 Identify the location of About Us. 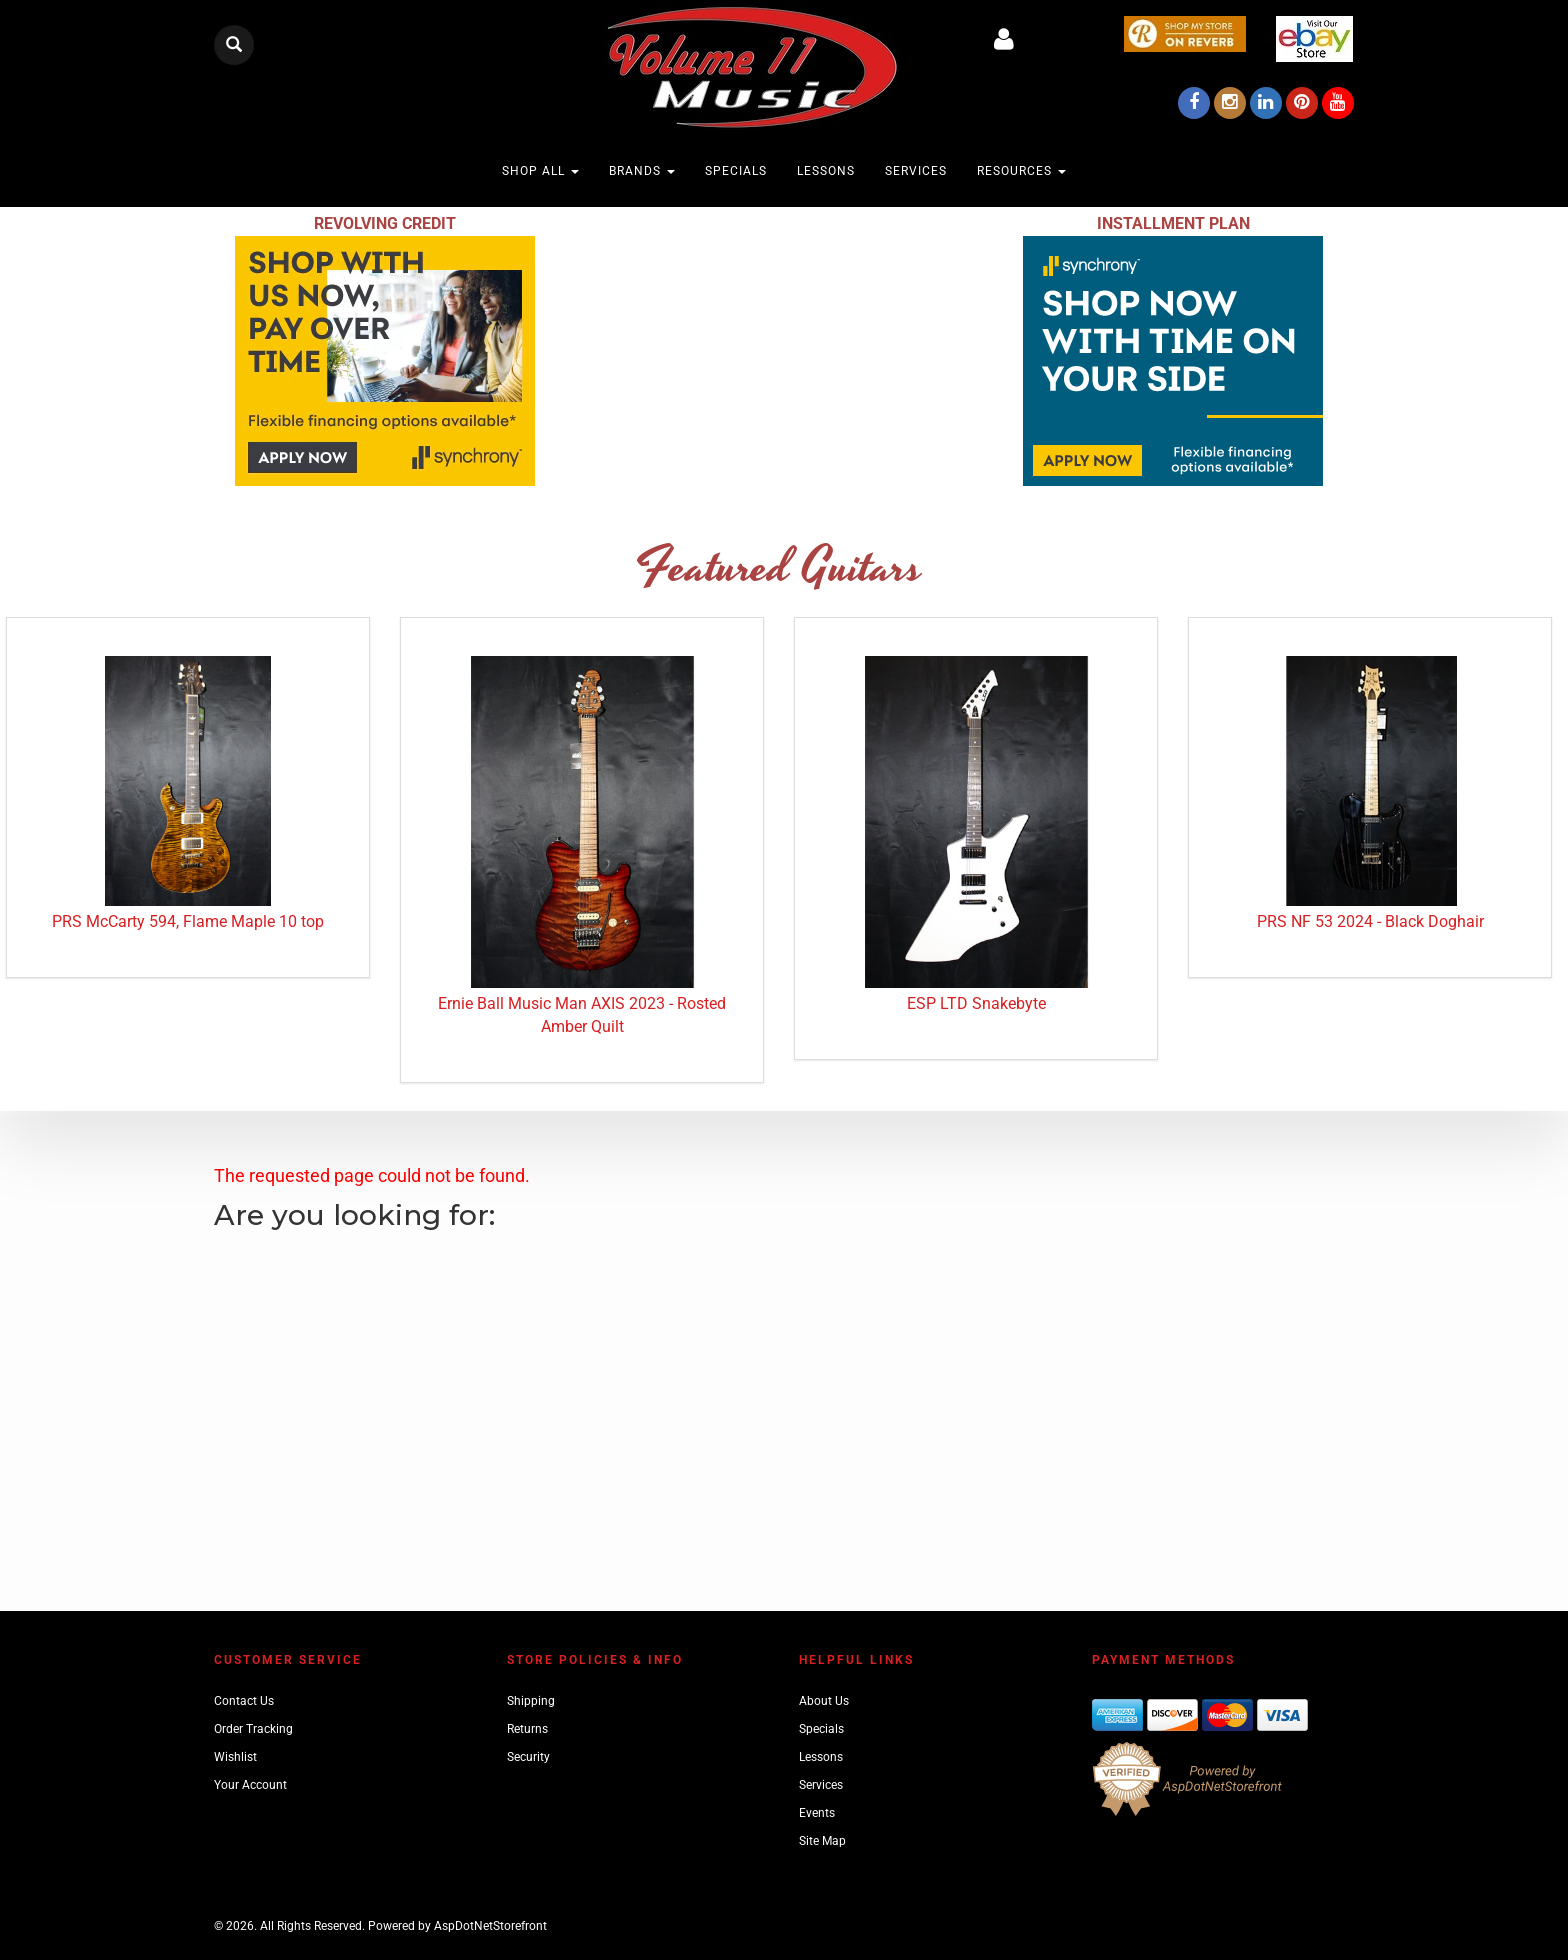
(824, 1701).